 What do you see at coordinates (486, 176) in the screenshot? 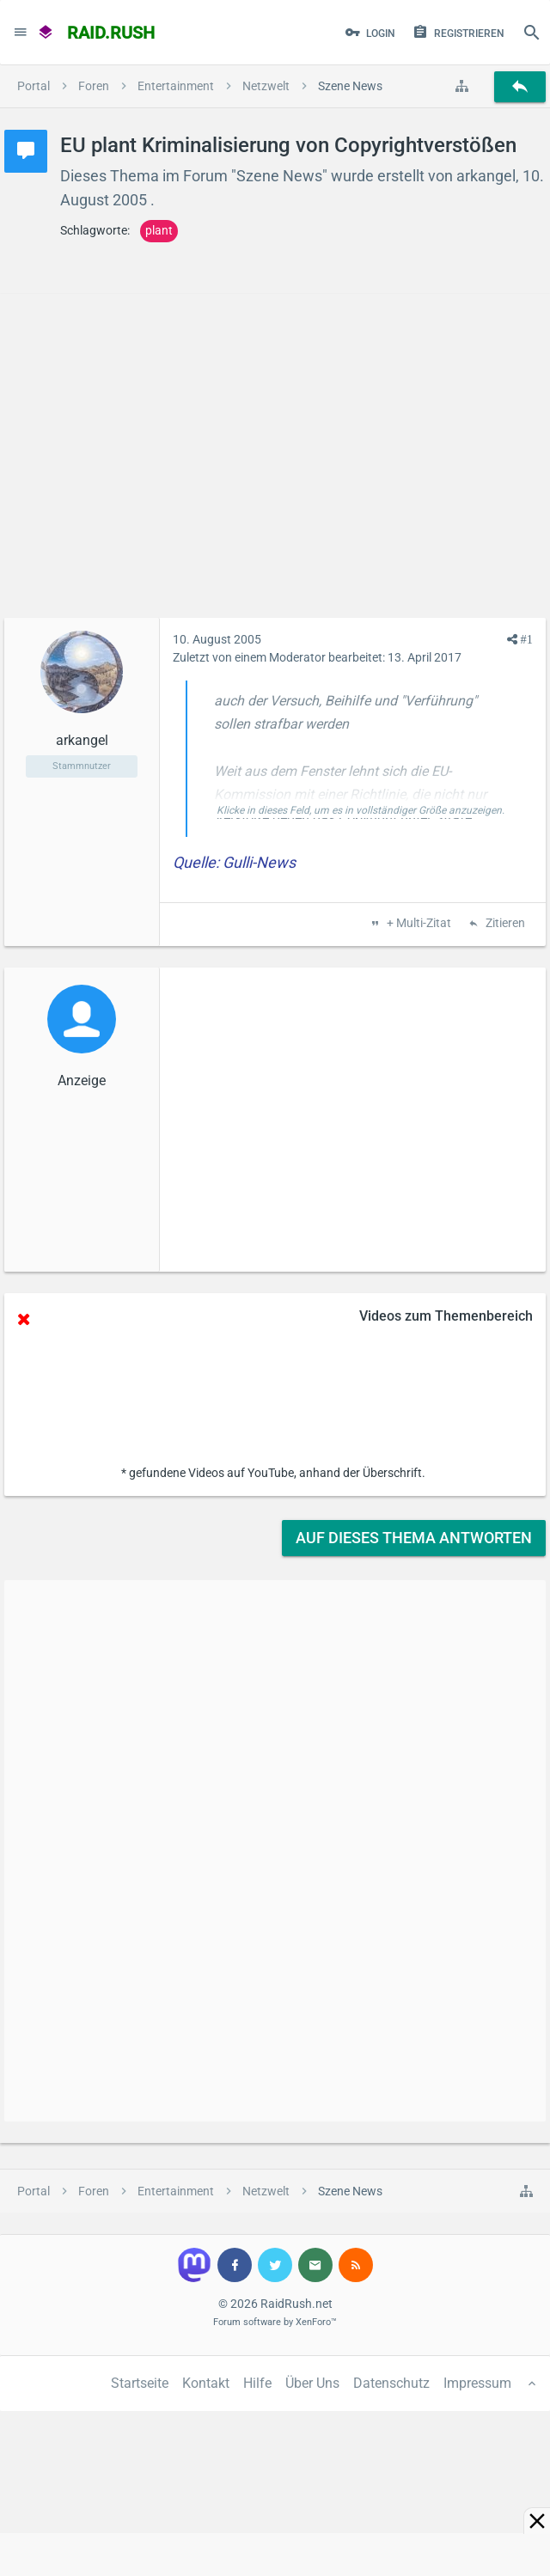
I see `arkangel` at bounding box center [486, 176].